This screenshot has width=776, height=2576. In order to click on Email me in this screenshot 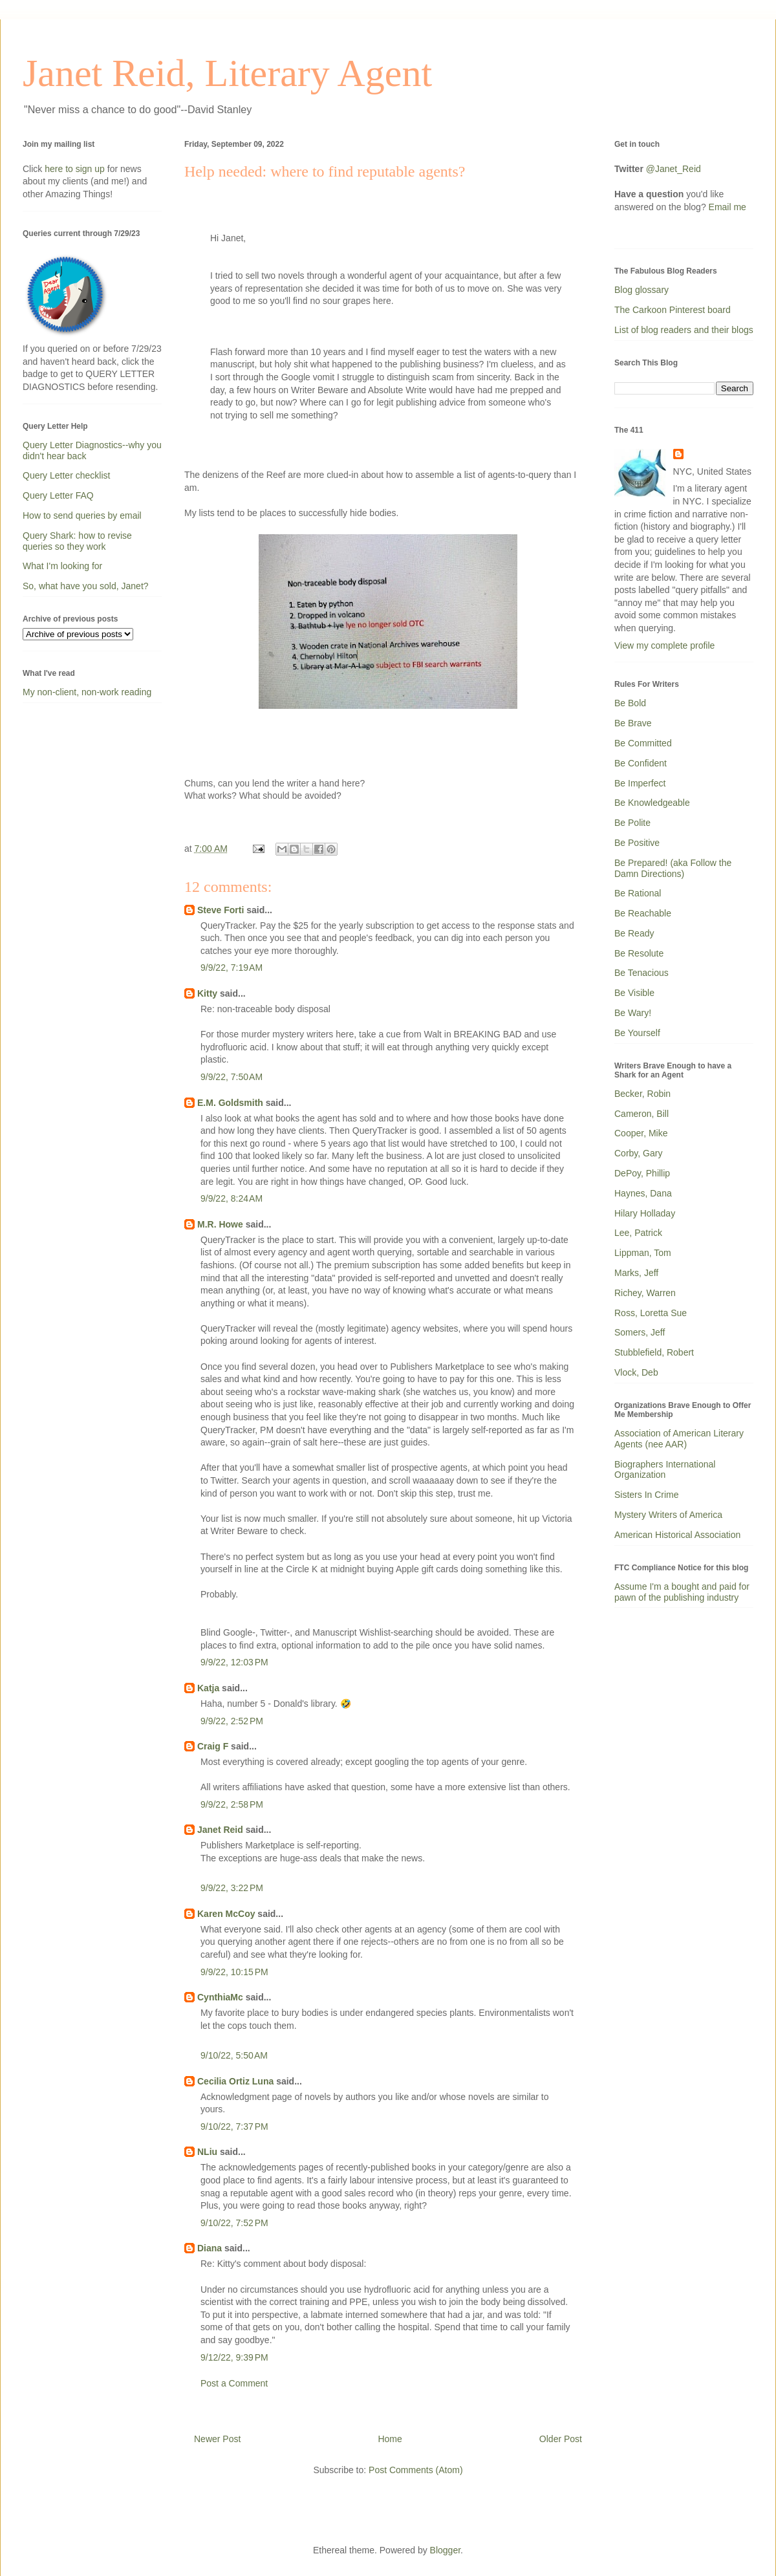, I will do `click(727, 207)`.